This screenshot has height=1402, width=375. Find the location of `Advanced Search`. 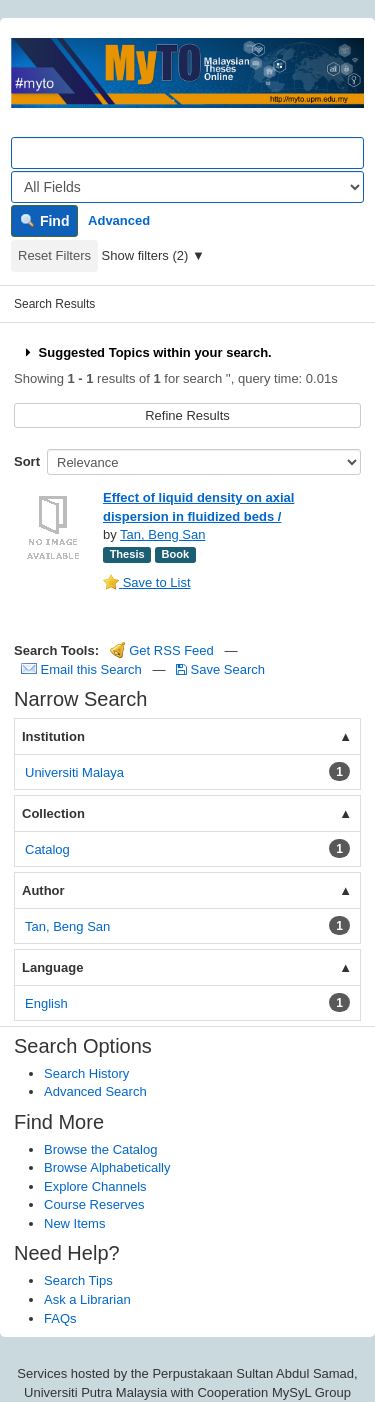

Advanced Search is located at coordinates (95, 1091).